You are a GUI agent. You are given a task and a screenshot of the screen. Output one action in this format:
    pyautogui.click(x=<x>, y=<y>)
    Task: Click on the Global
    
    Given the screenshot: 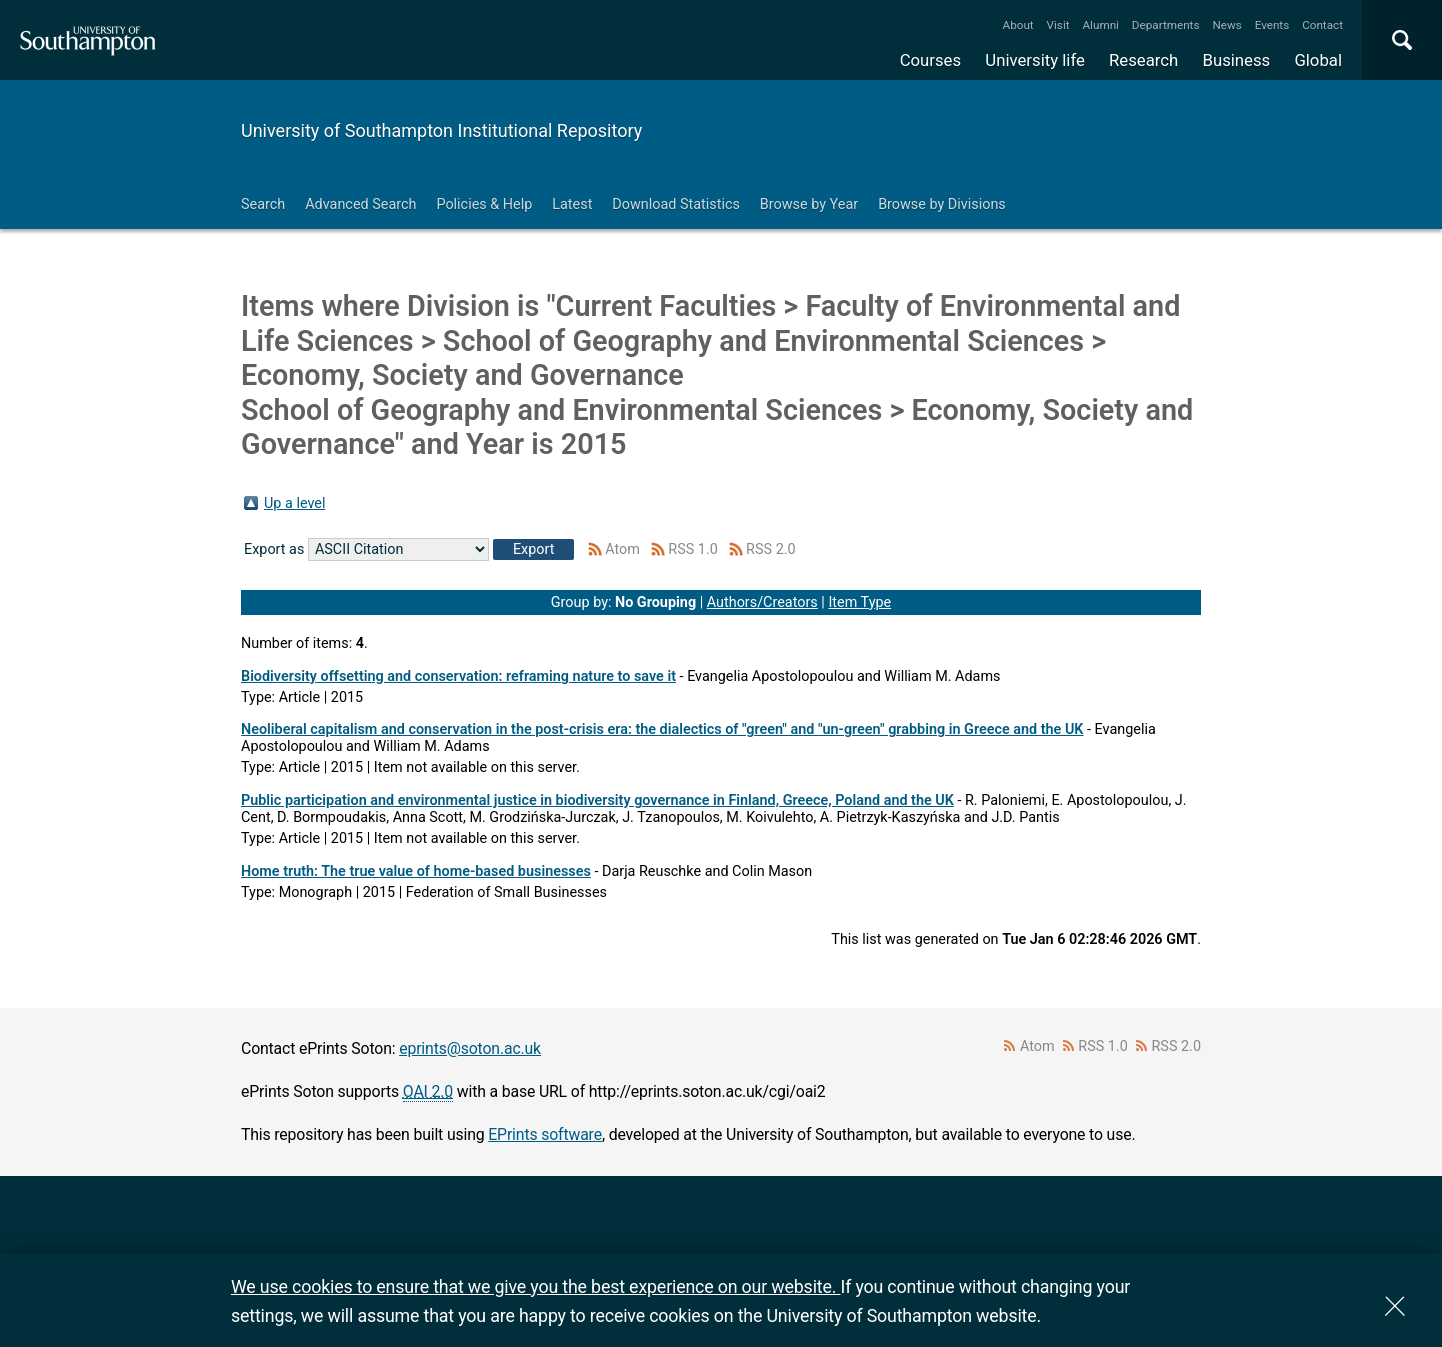 What is the action you would take?
    pyautogui.click(x=1318, y=60)
    